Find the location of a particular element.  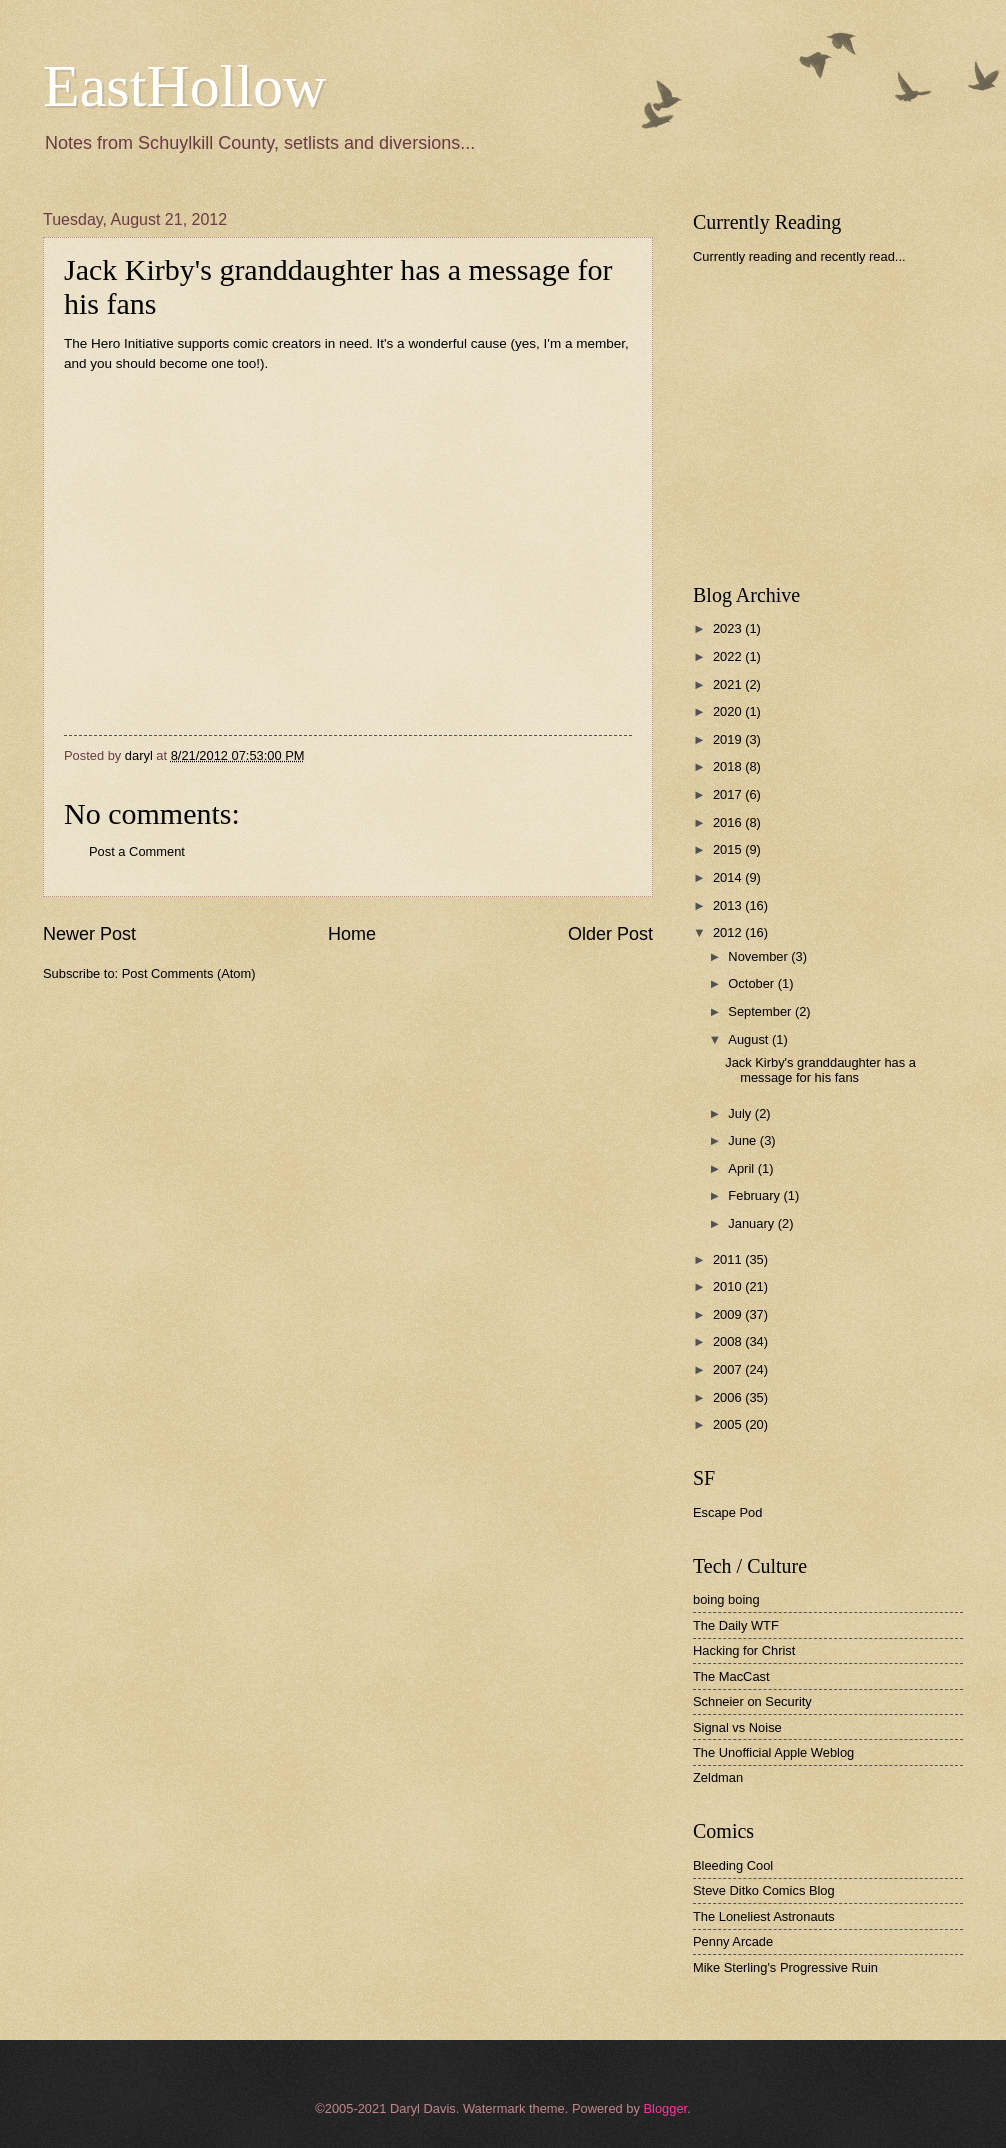

August is located at coordinates (750, 1039).